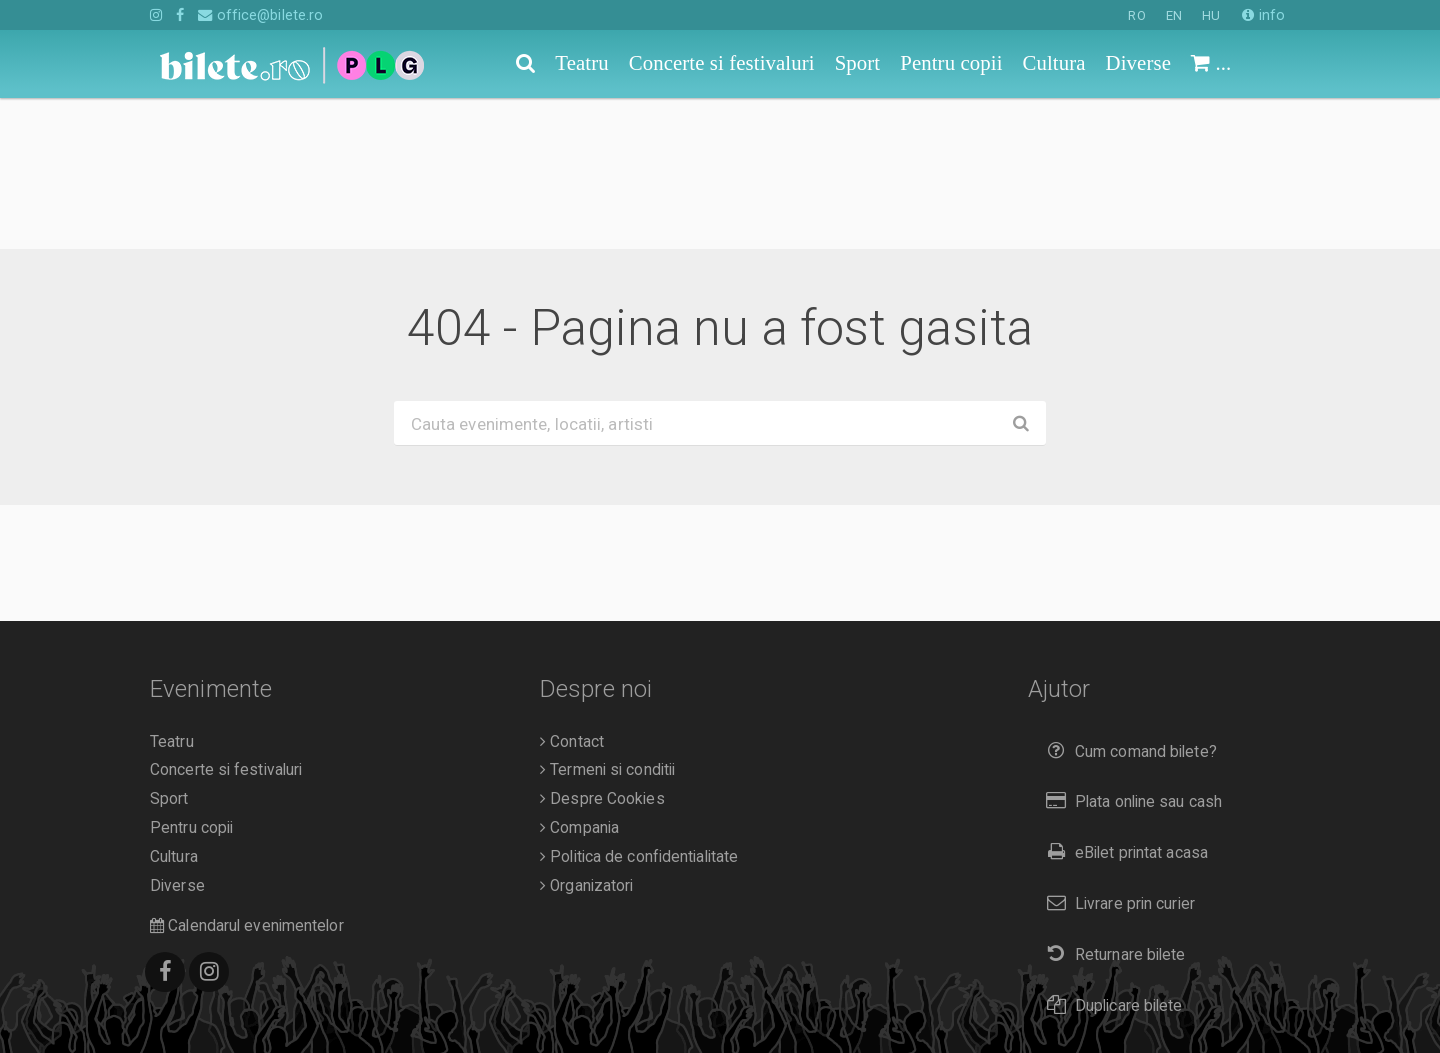 The width and height of the screenshot is (1440, 1053). What do you see at coordinates (1211, 15) in the screenshot?
I see `HU` at bounding box center [1211, 15].